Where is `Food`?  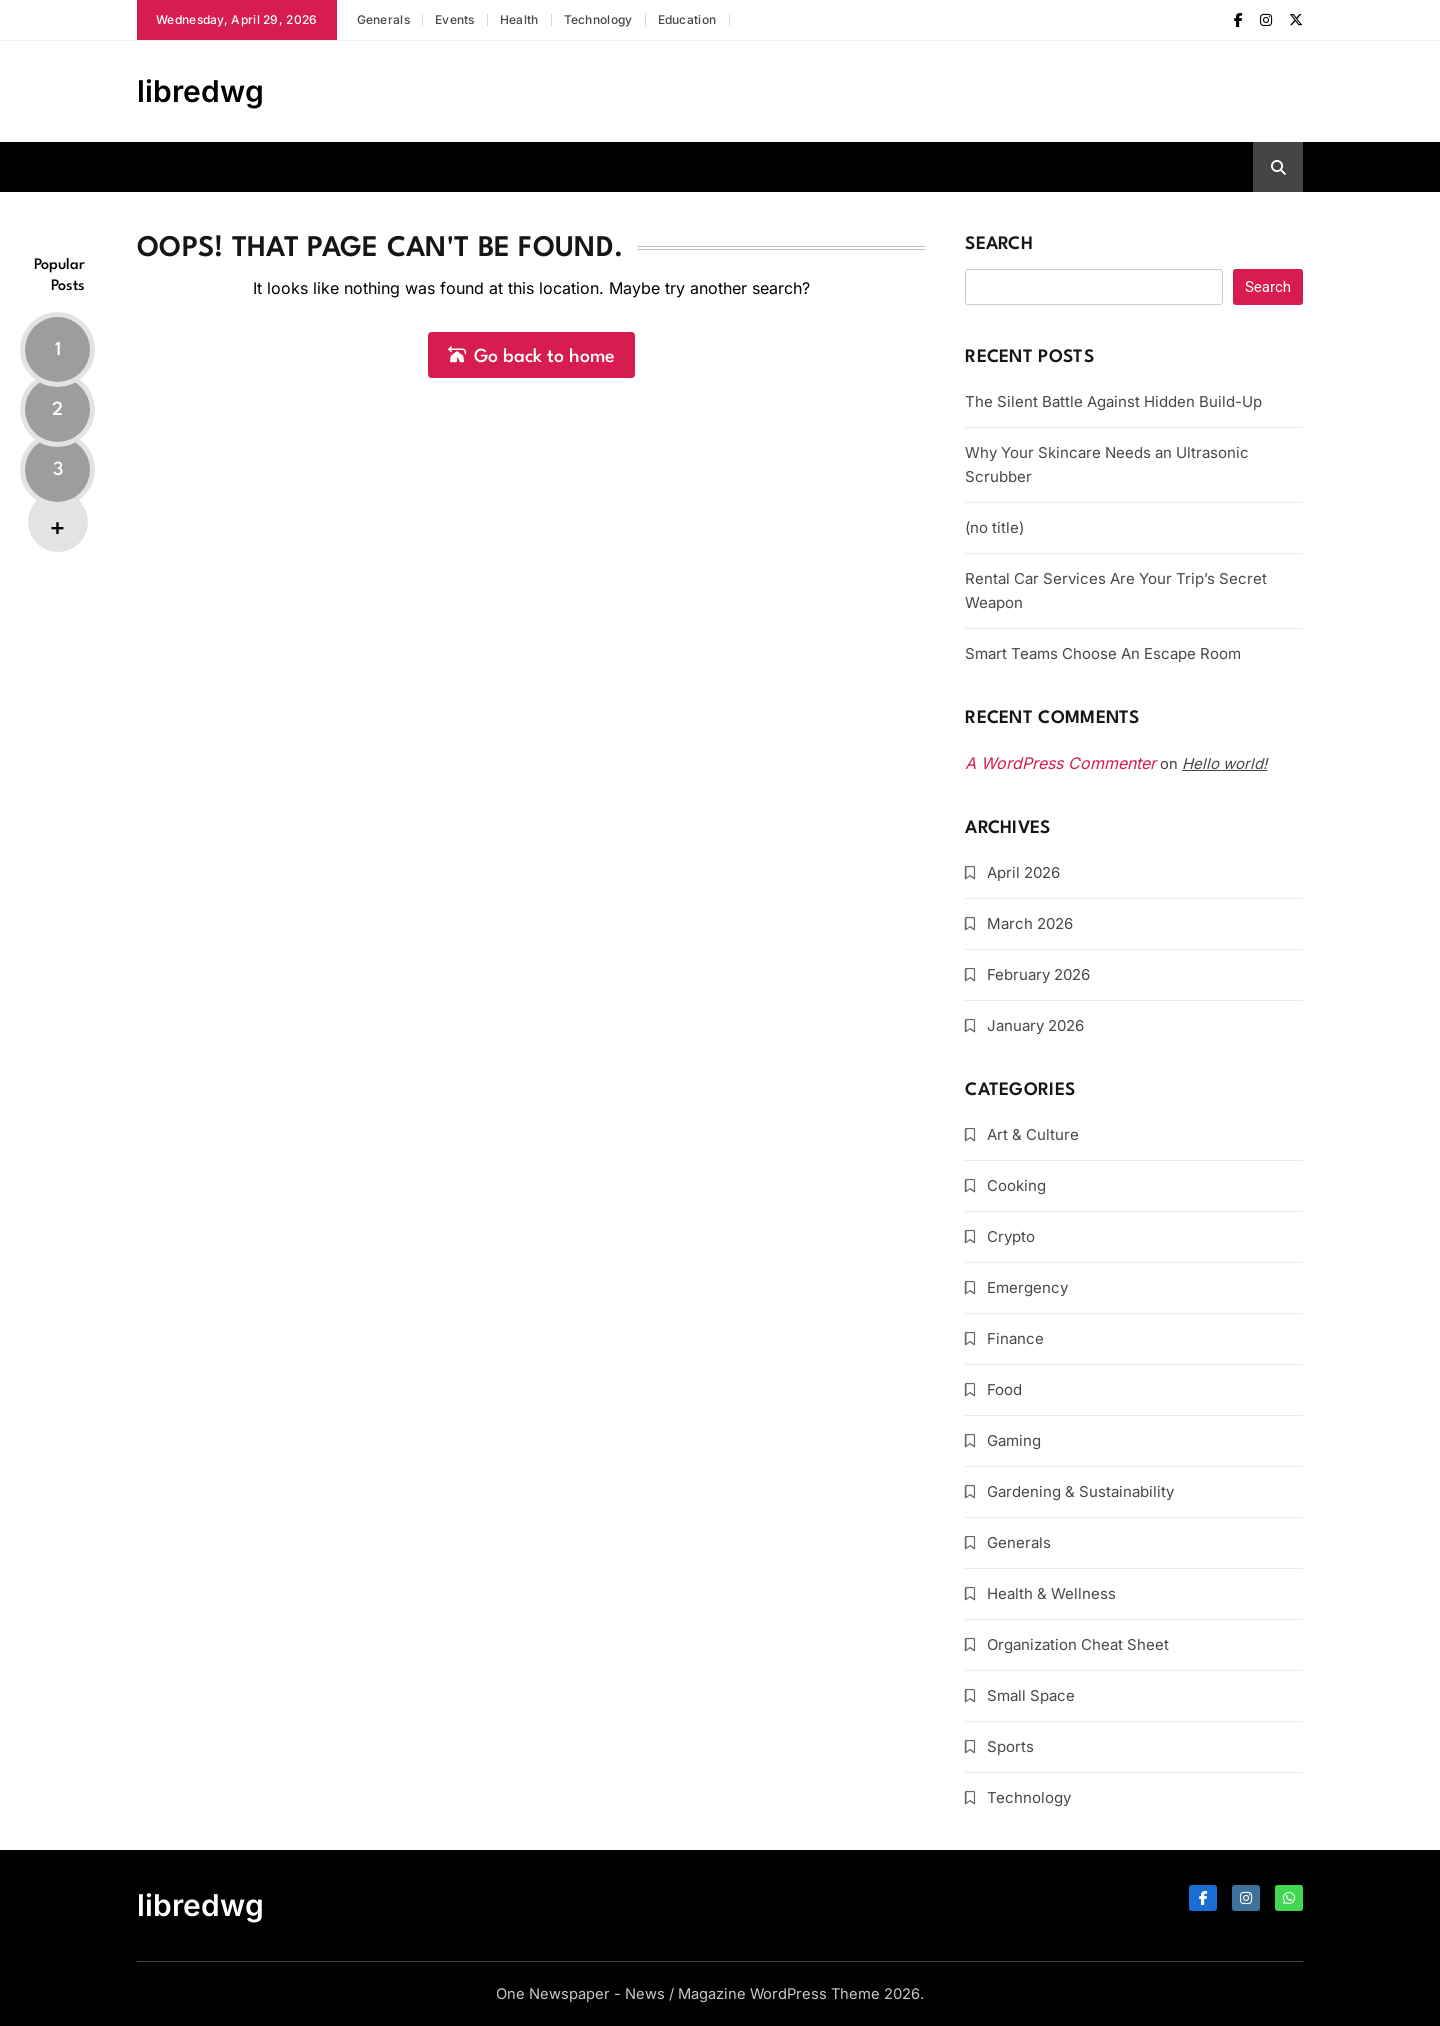
Food is located at coordinates (1004, 1389).